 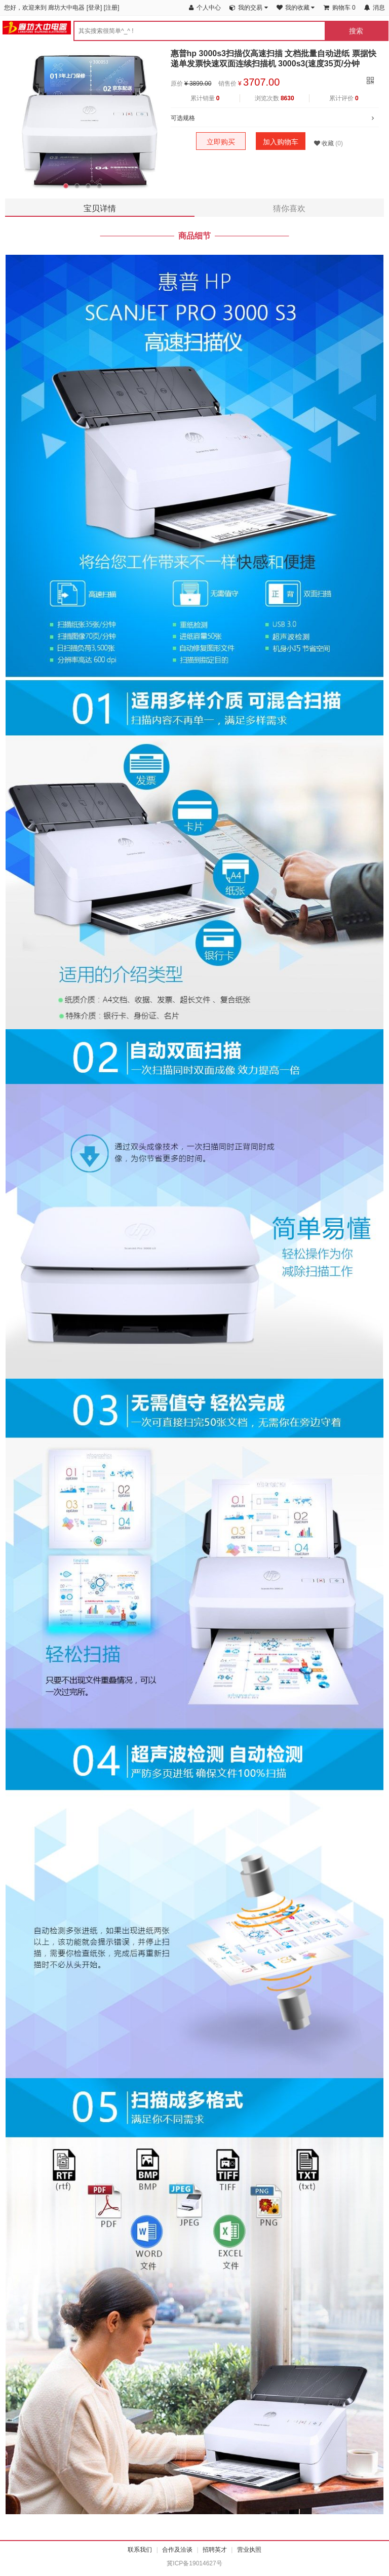 What do you see at coordinates (215, 2549) in the screenshot?
I see `招聘英才` at bounding box center [215, 2549].